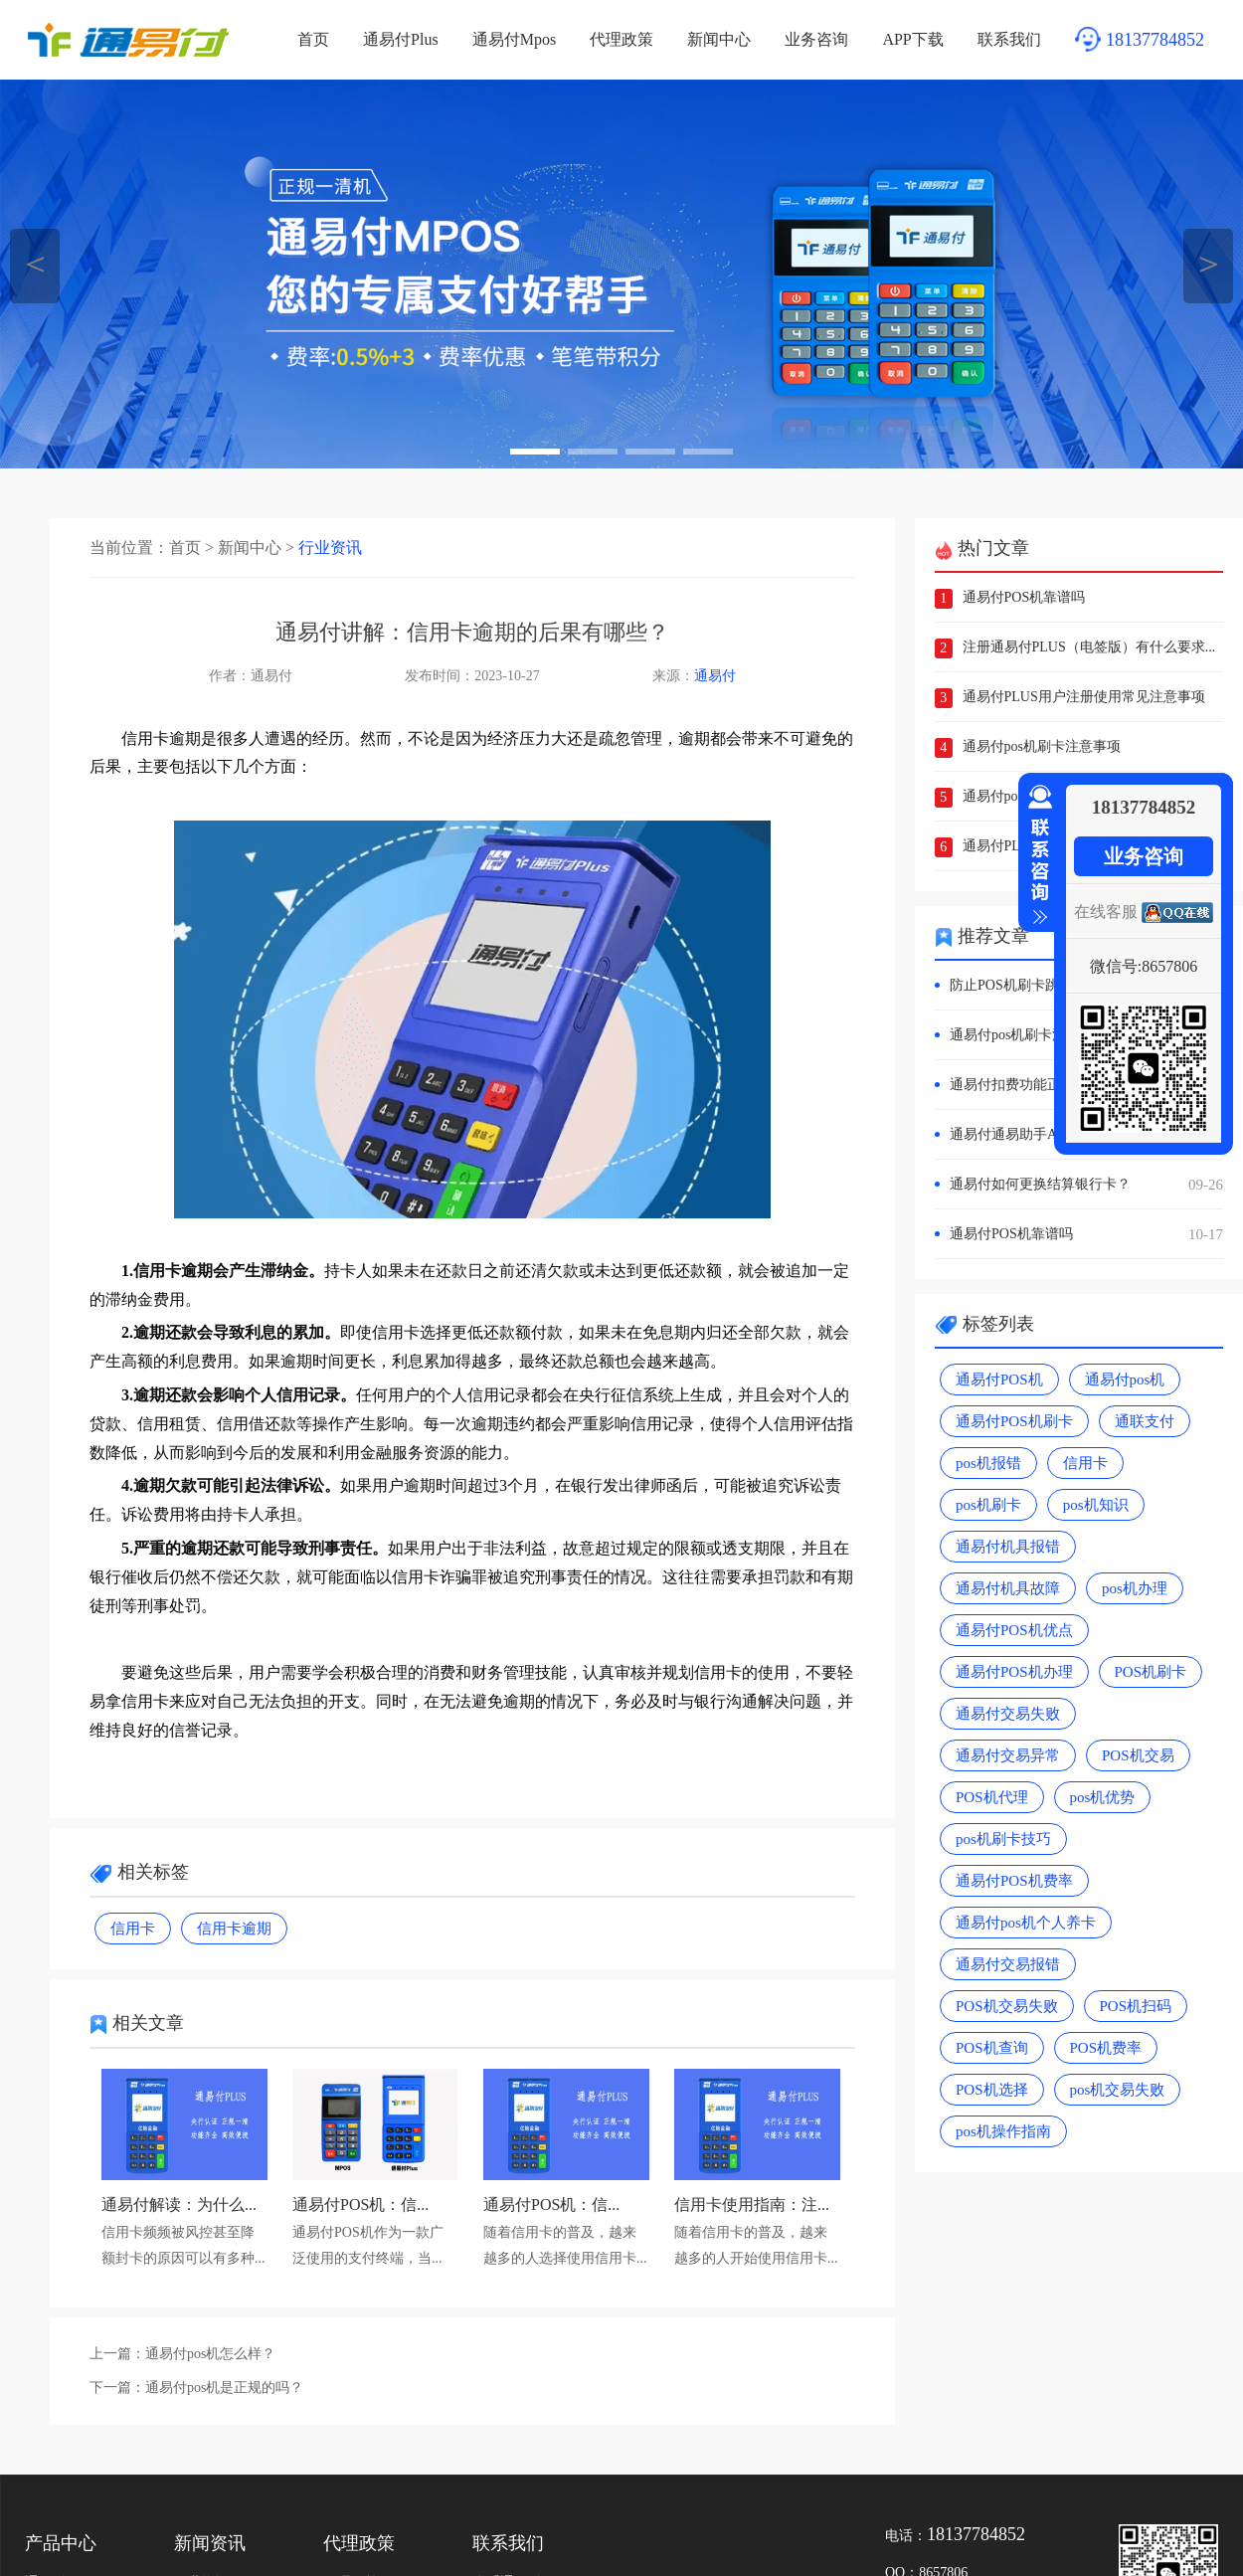  Describe the element at coordinates (1024, 597) in the screenshot. I see `通易付POS机靠谱吗` at that location.